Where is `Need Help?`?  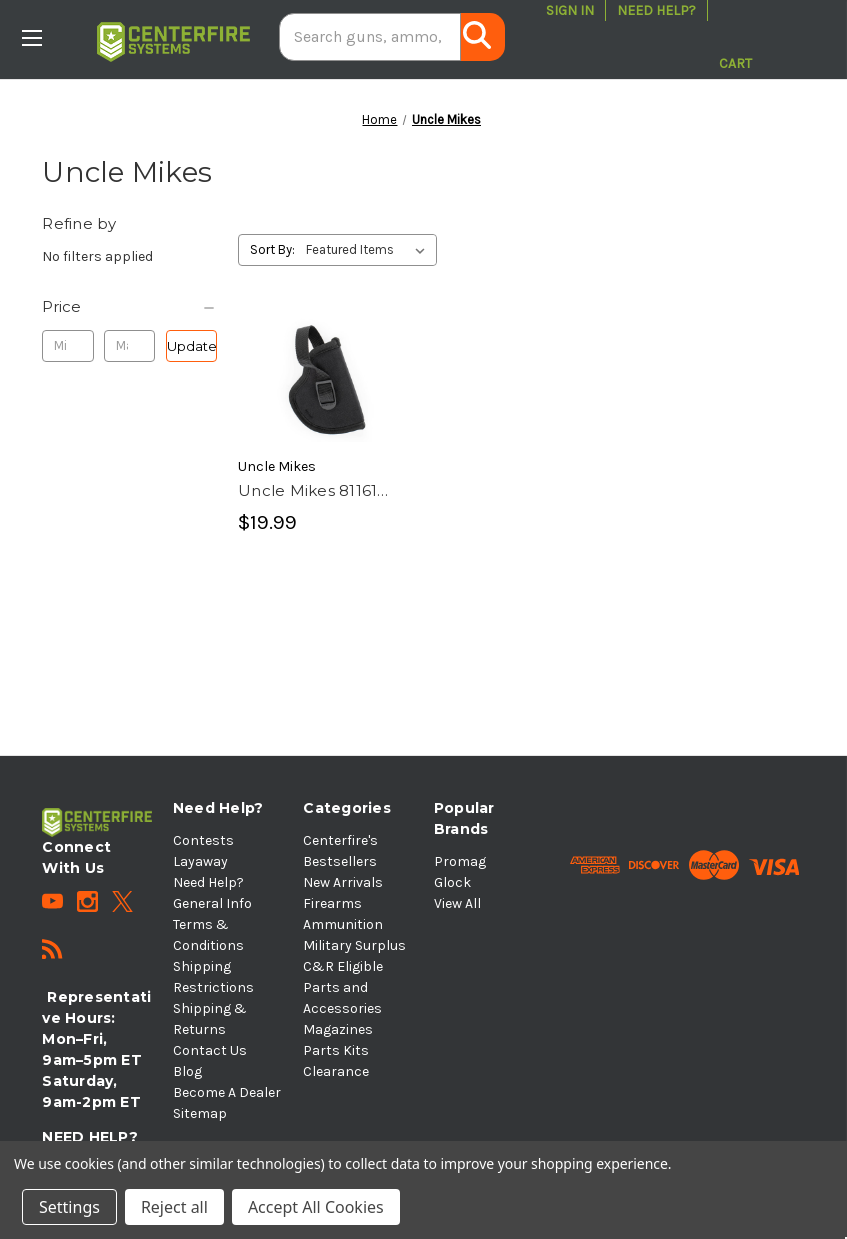 Need Help? is located at coordinates (656, 10).